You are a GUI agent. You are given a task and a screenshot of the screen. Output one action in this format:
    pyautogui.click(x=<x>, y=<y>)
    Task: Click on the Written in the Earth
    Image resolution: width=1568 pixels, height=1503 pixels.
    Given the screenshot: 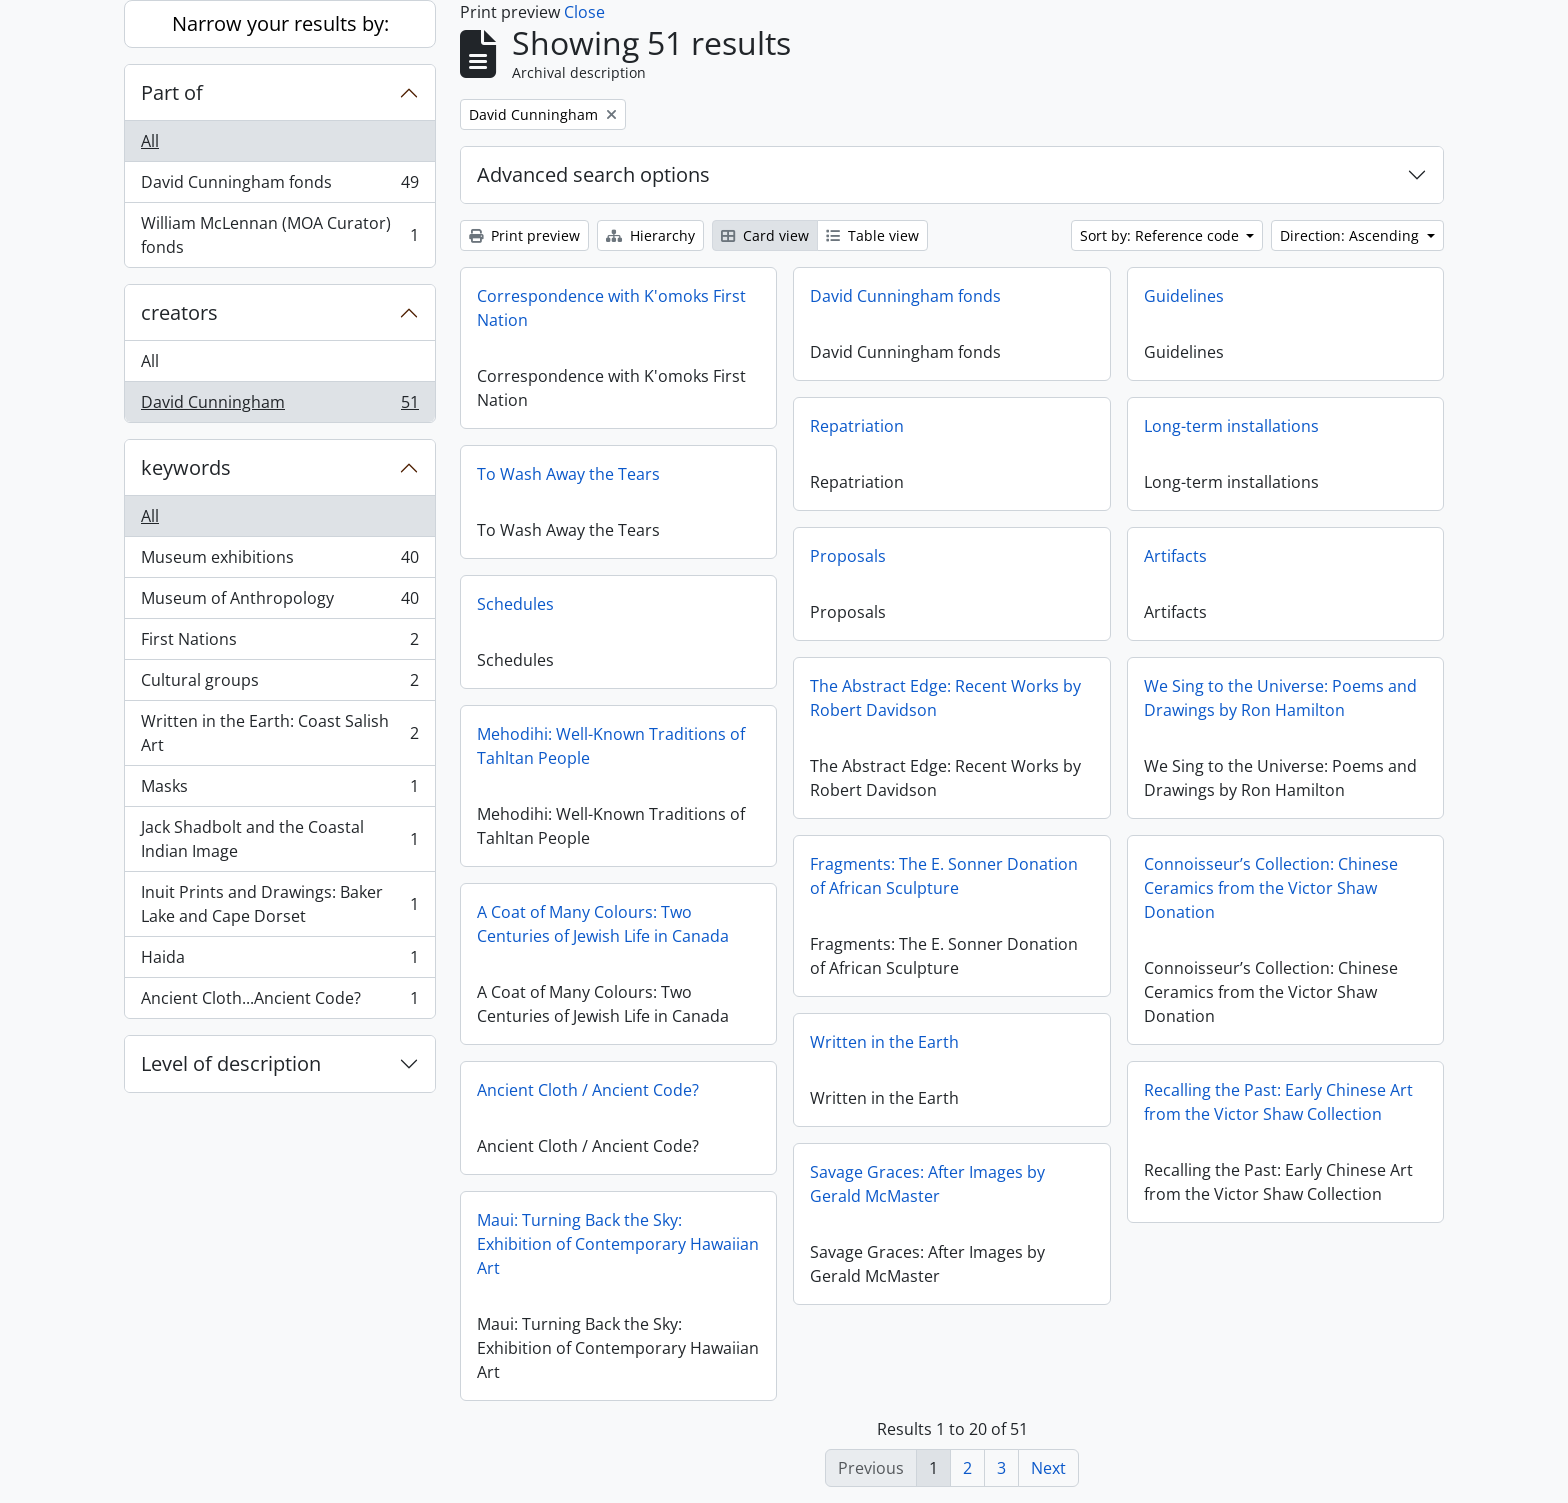 What is the action you would take?
    pyautogui.click(x=884, y=1042)
    